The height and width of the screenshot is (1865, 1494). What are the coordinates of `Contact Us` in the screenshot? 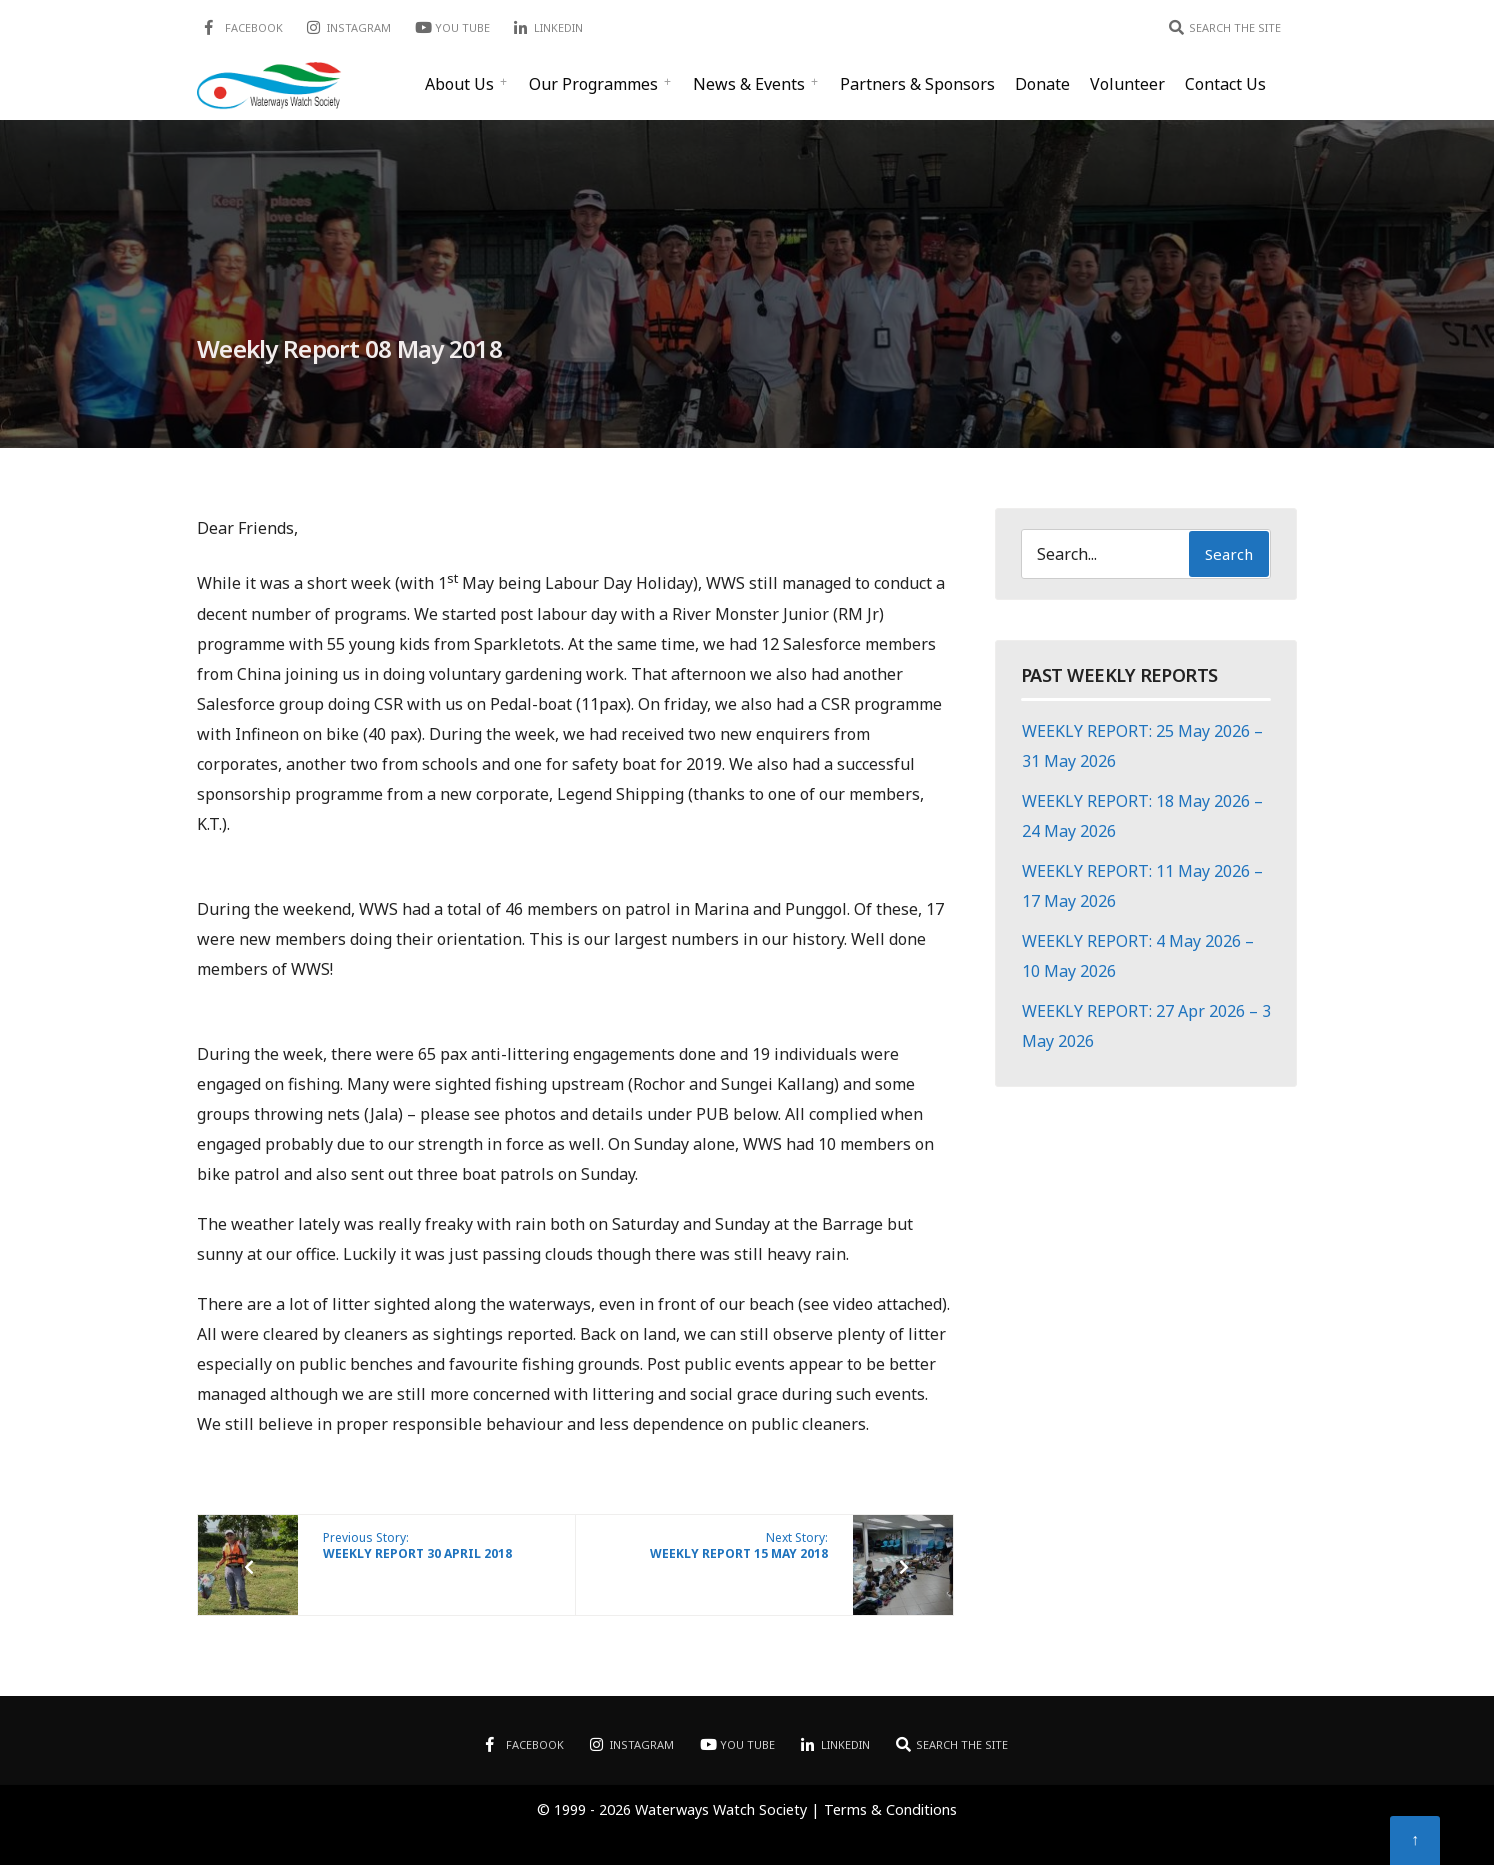 It's located at (1225, 84).